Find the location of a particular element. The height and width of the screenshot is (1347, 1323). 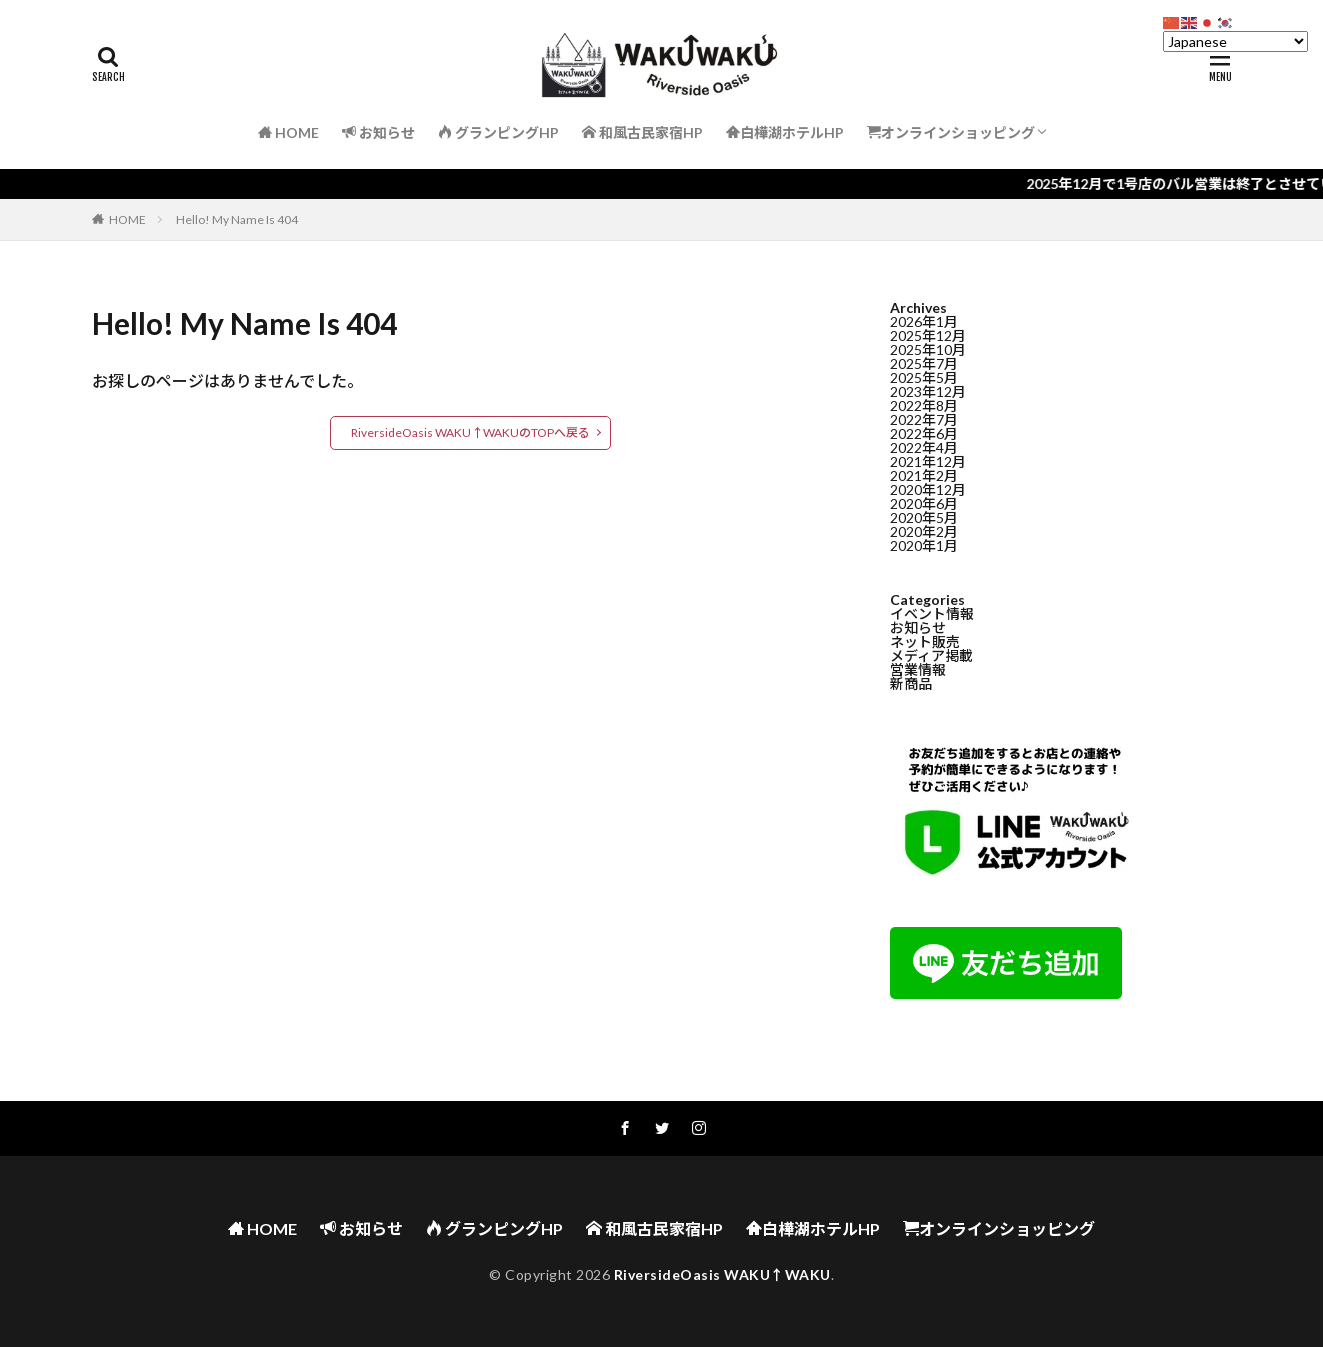

新商品 is located at coordinates (911, 685).